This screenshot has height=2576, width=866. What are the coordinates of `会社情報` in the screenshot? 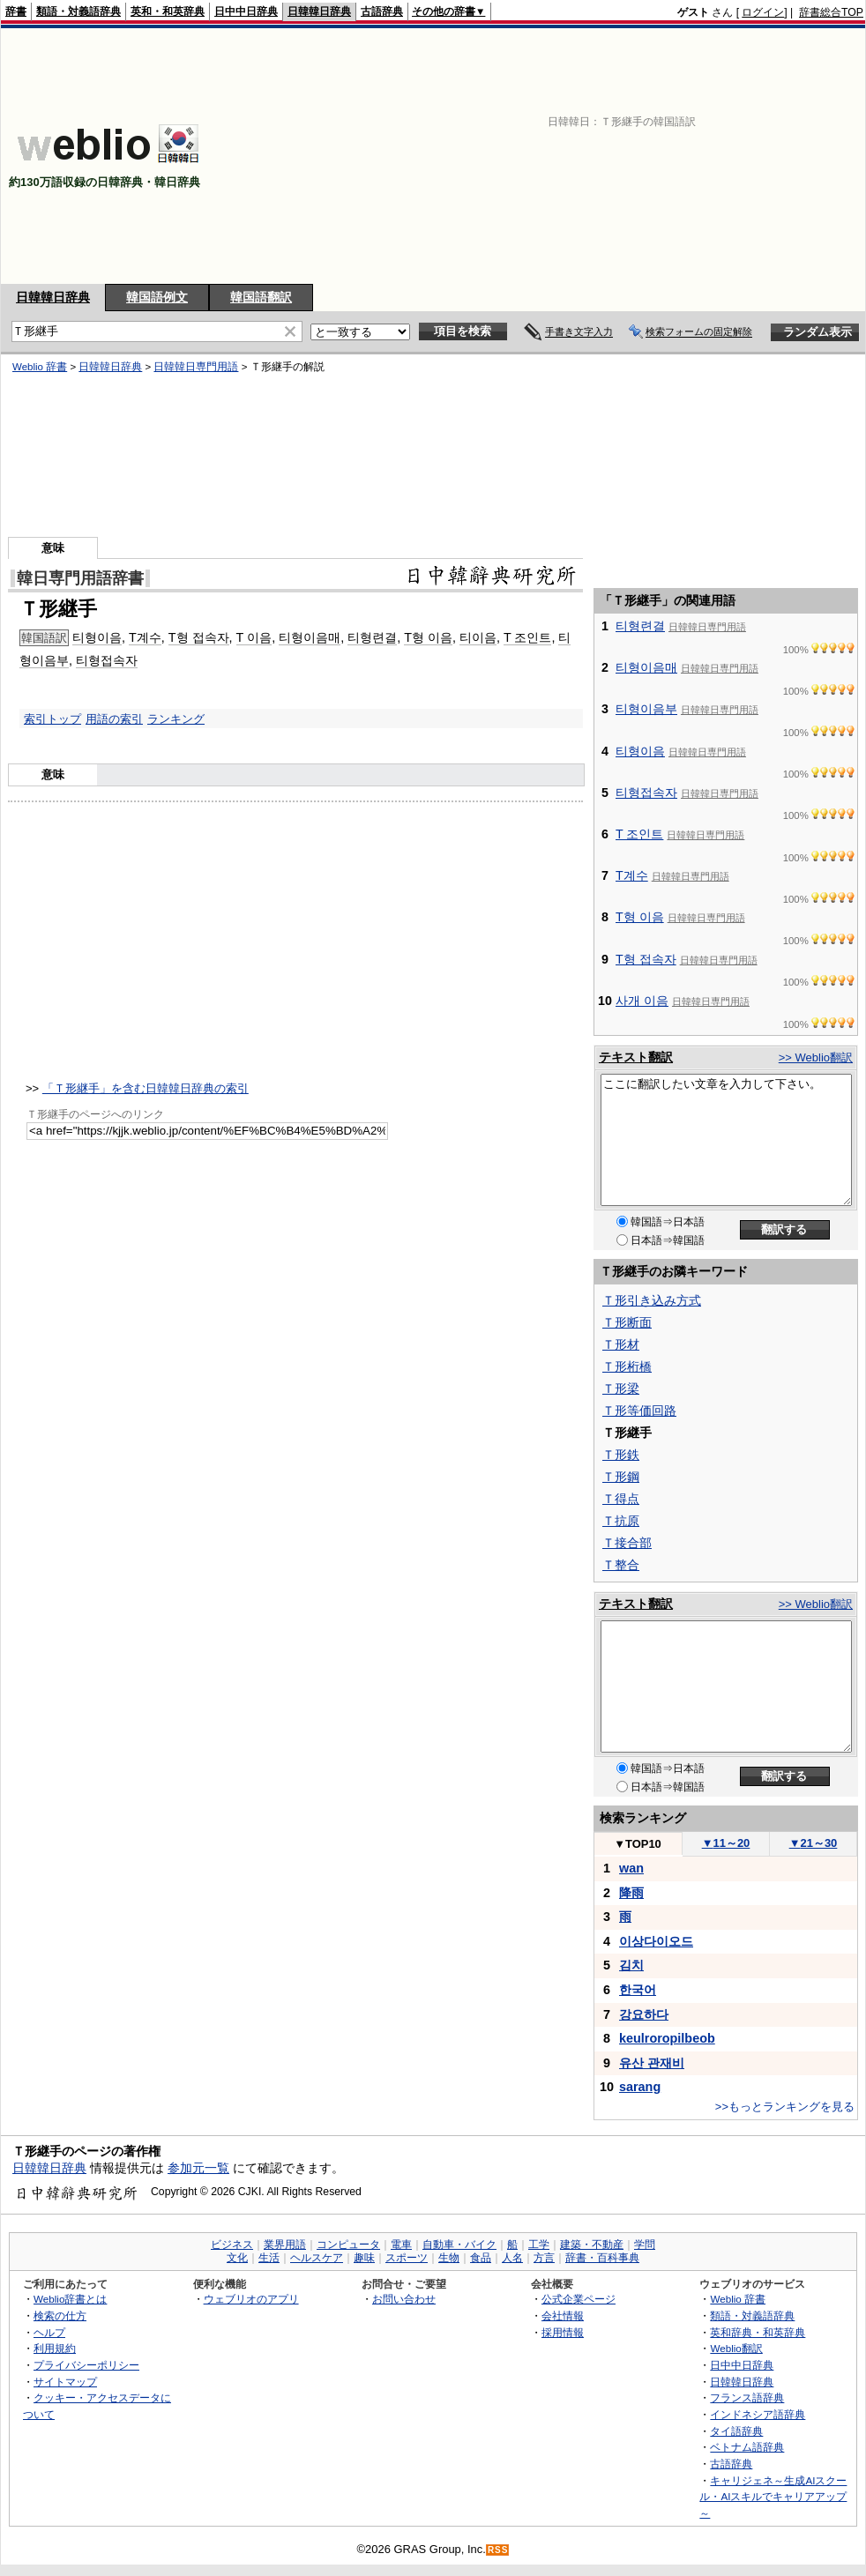 It's located at (562, 2315).